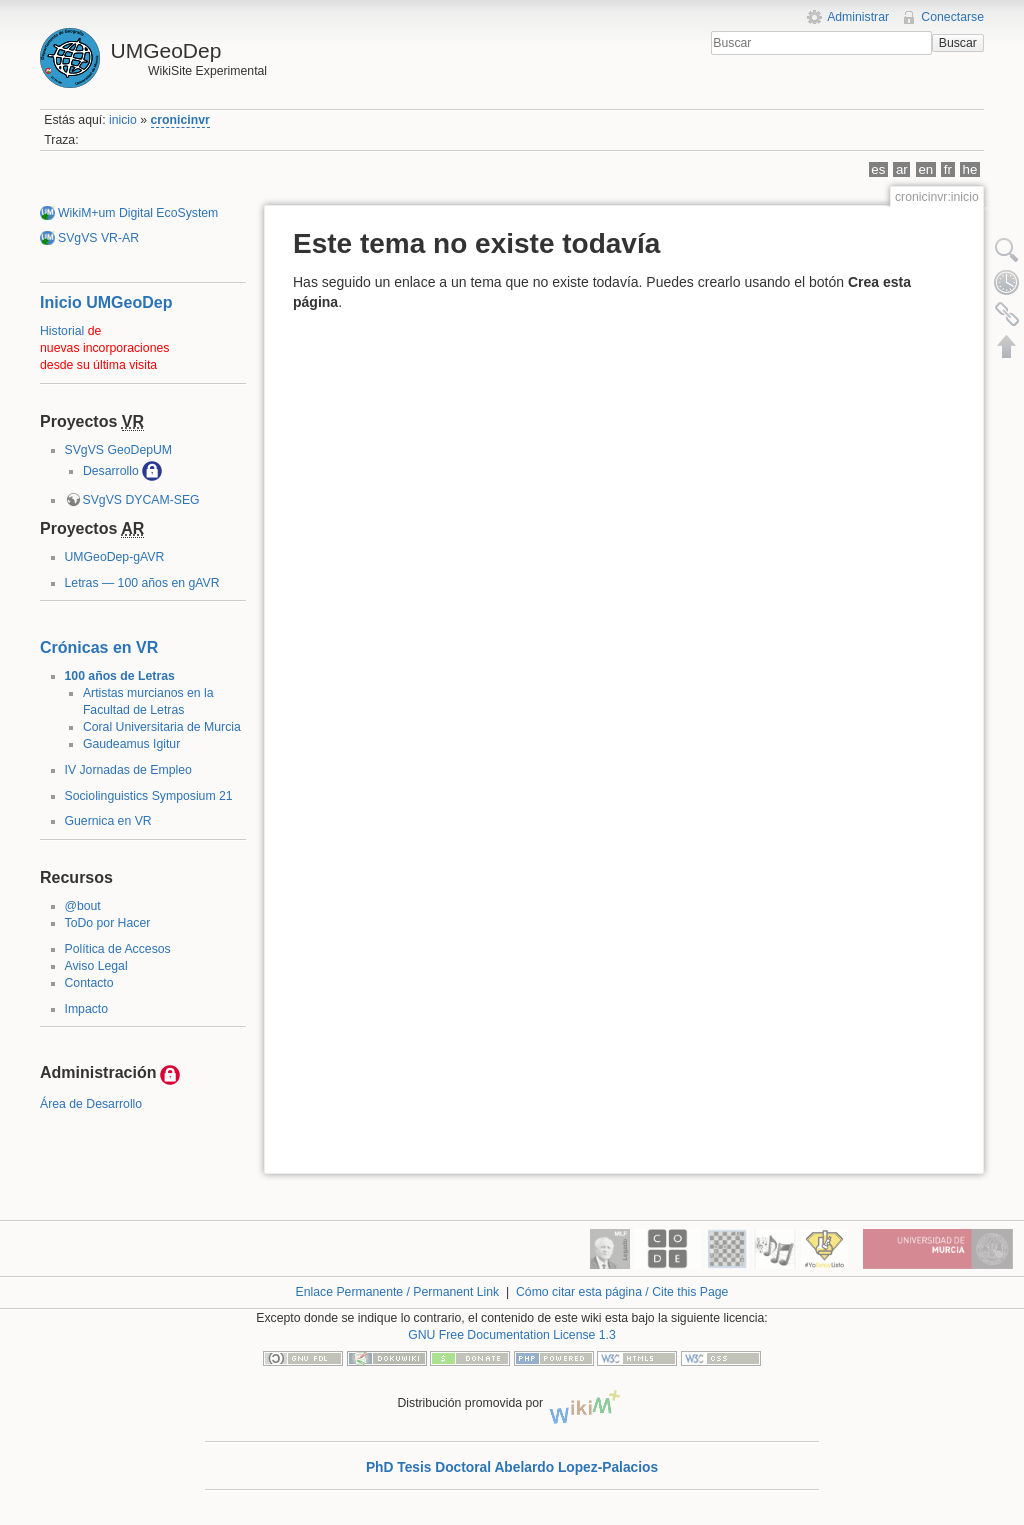  Describe the element at coordinates (162, 727) in the screenshot. I see `Coral Universitaria de Murcia` at that location.